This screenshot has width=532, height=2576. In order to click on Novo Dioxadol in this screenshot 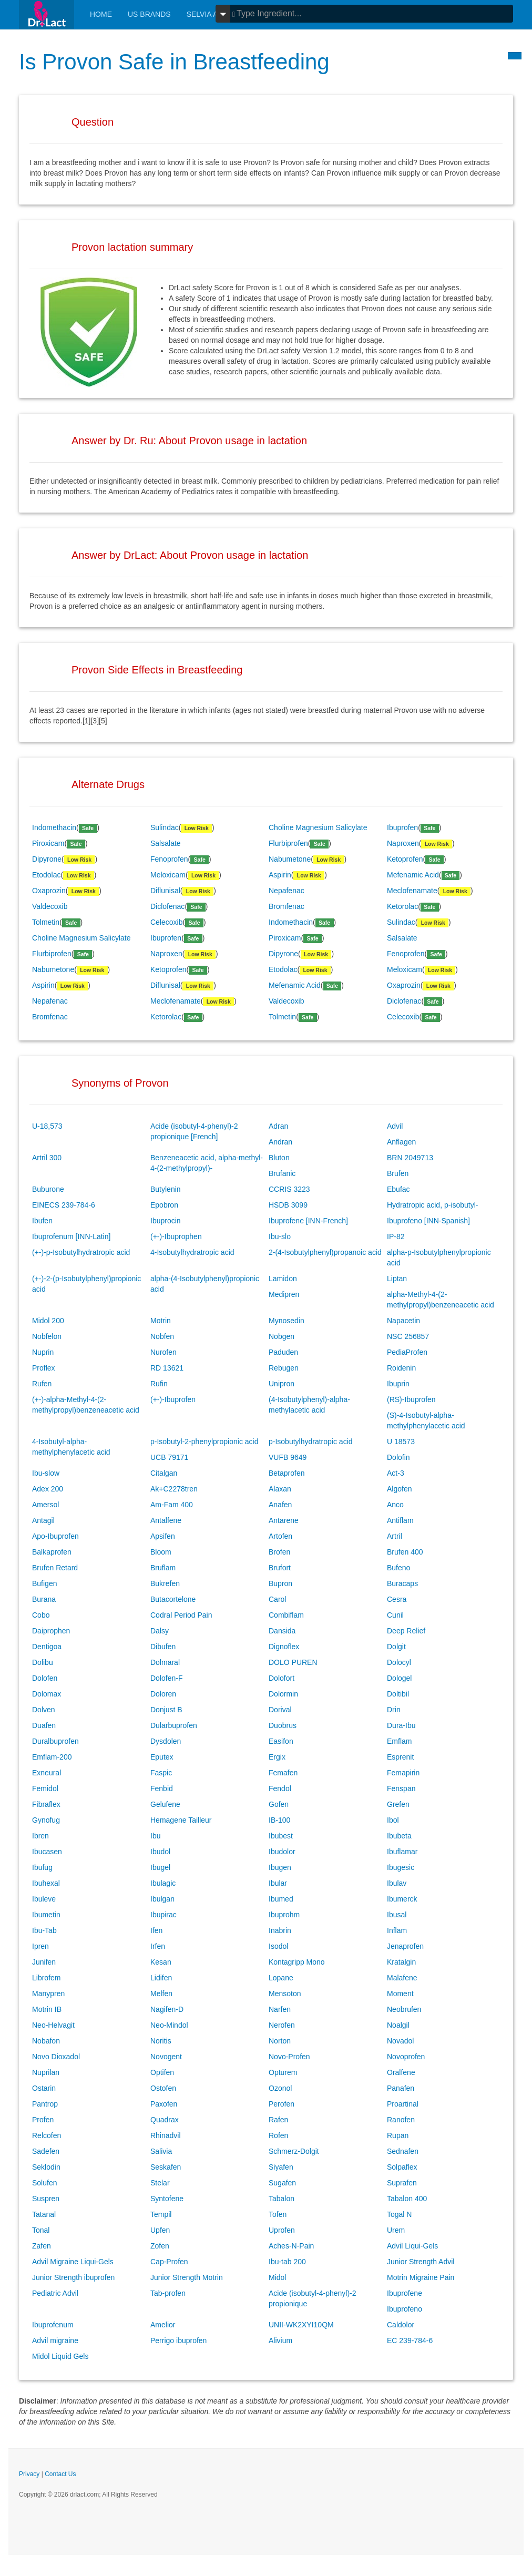, I will do `click(56, 2056)`.